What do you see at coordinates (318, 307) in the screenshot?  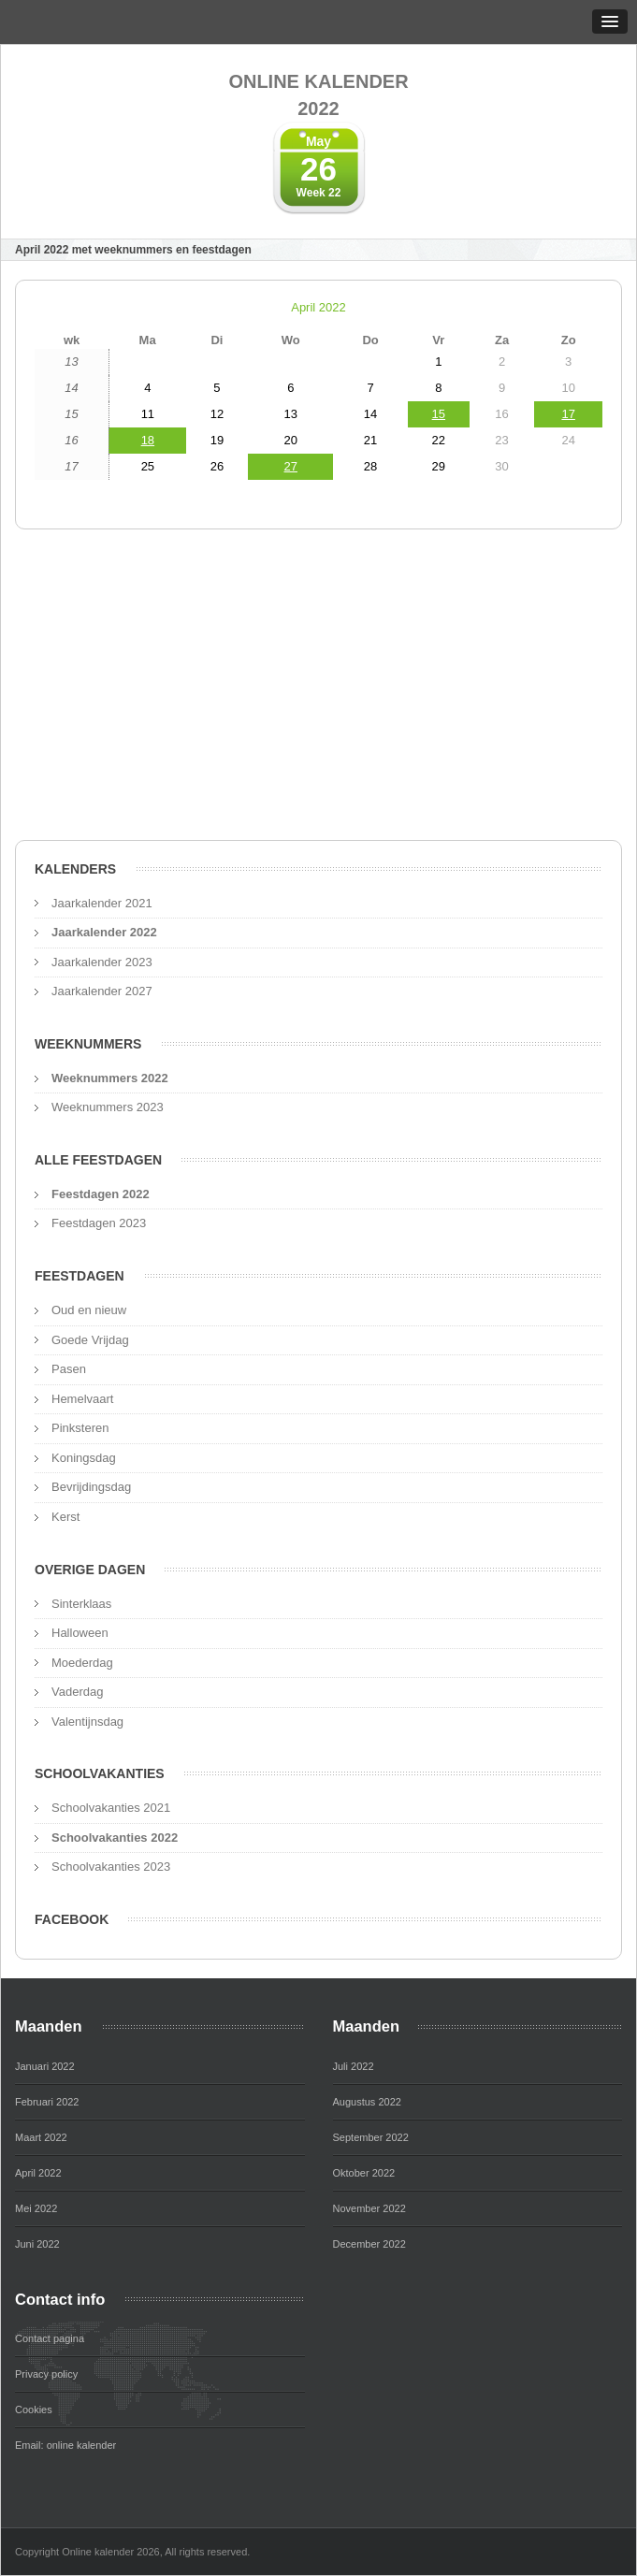 I see `April 2022` at bounding box center [318, 307].